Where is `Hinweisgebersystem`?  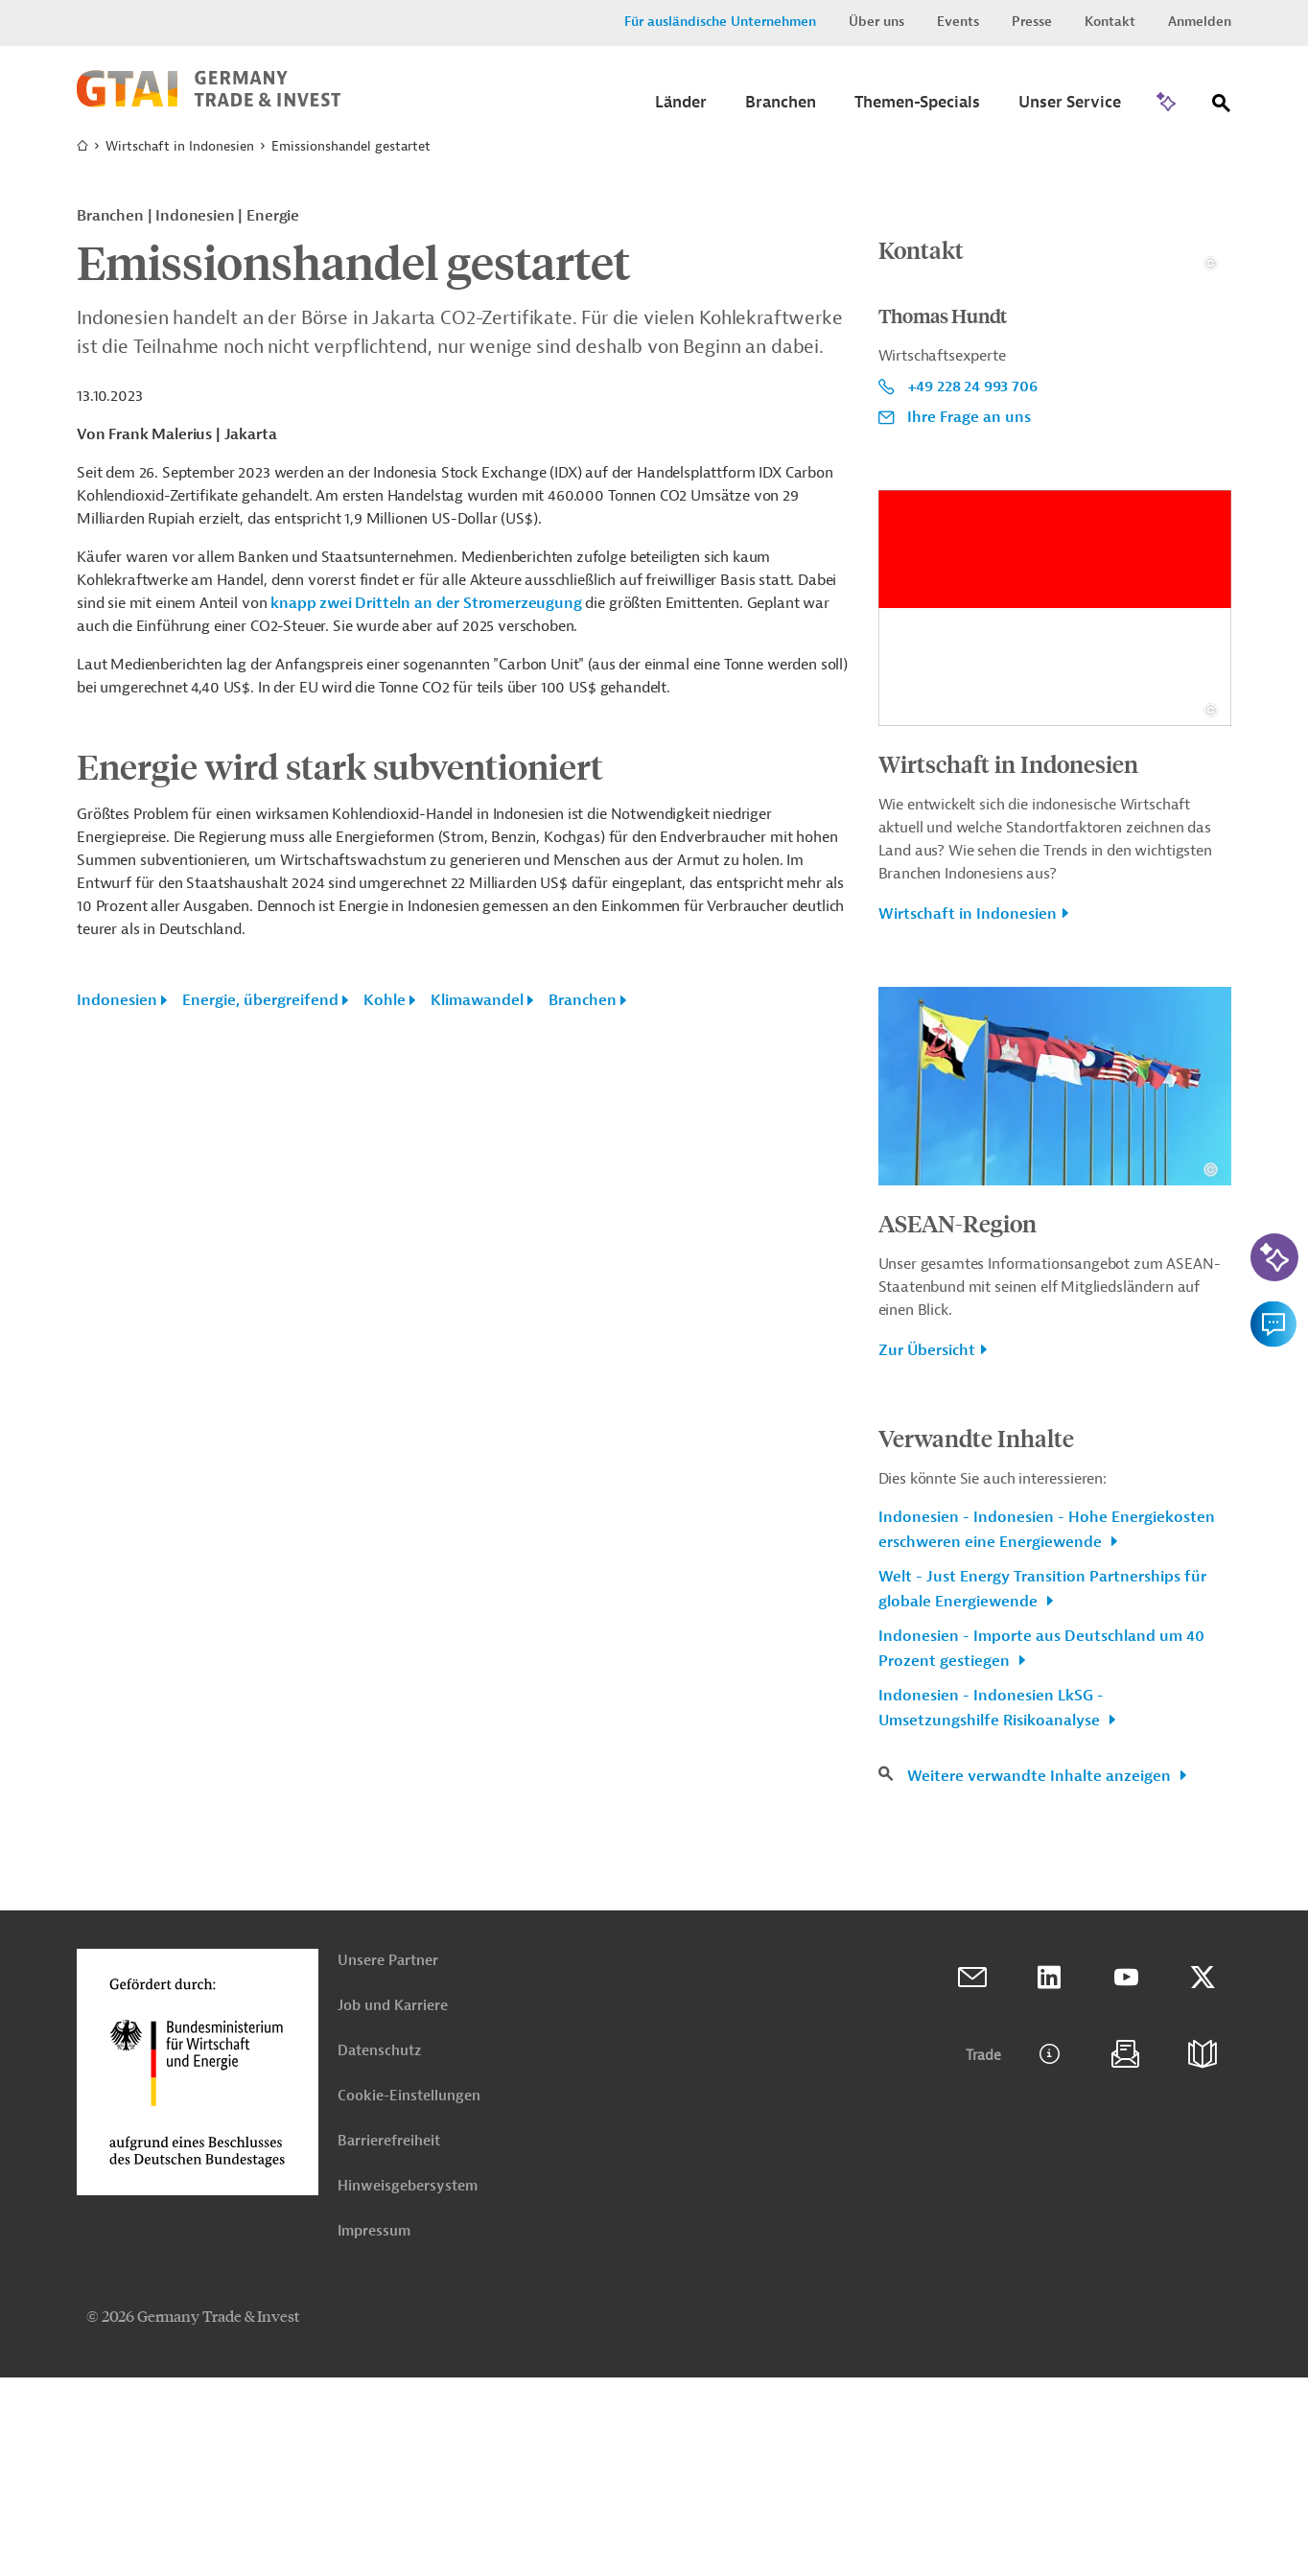
Hinweisgebersystem is located at coordinates (408, 2385).